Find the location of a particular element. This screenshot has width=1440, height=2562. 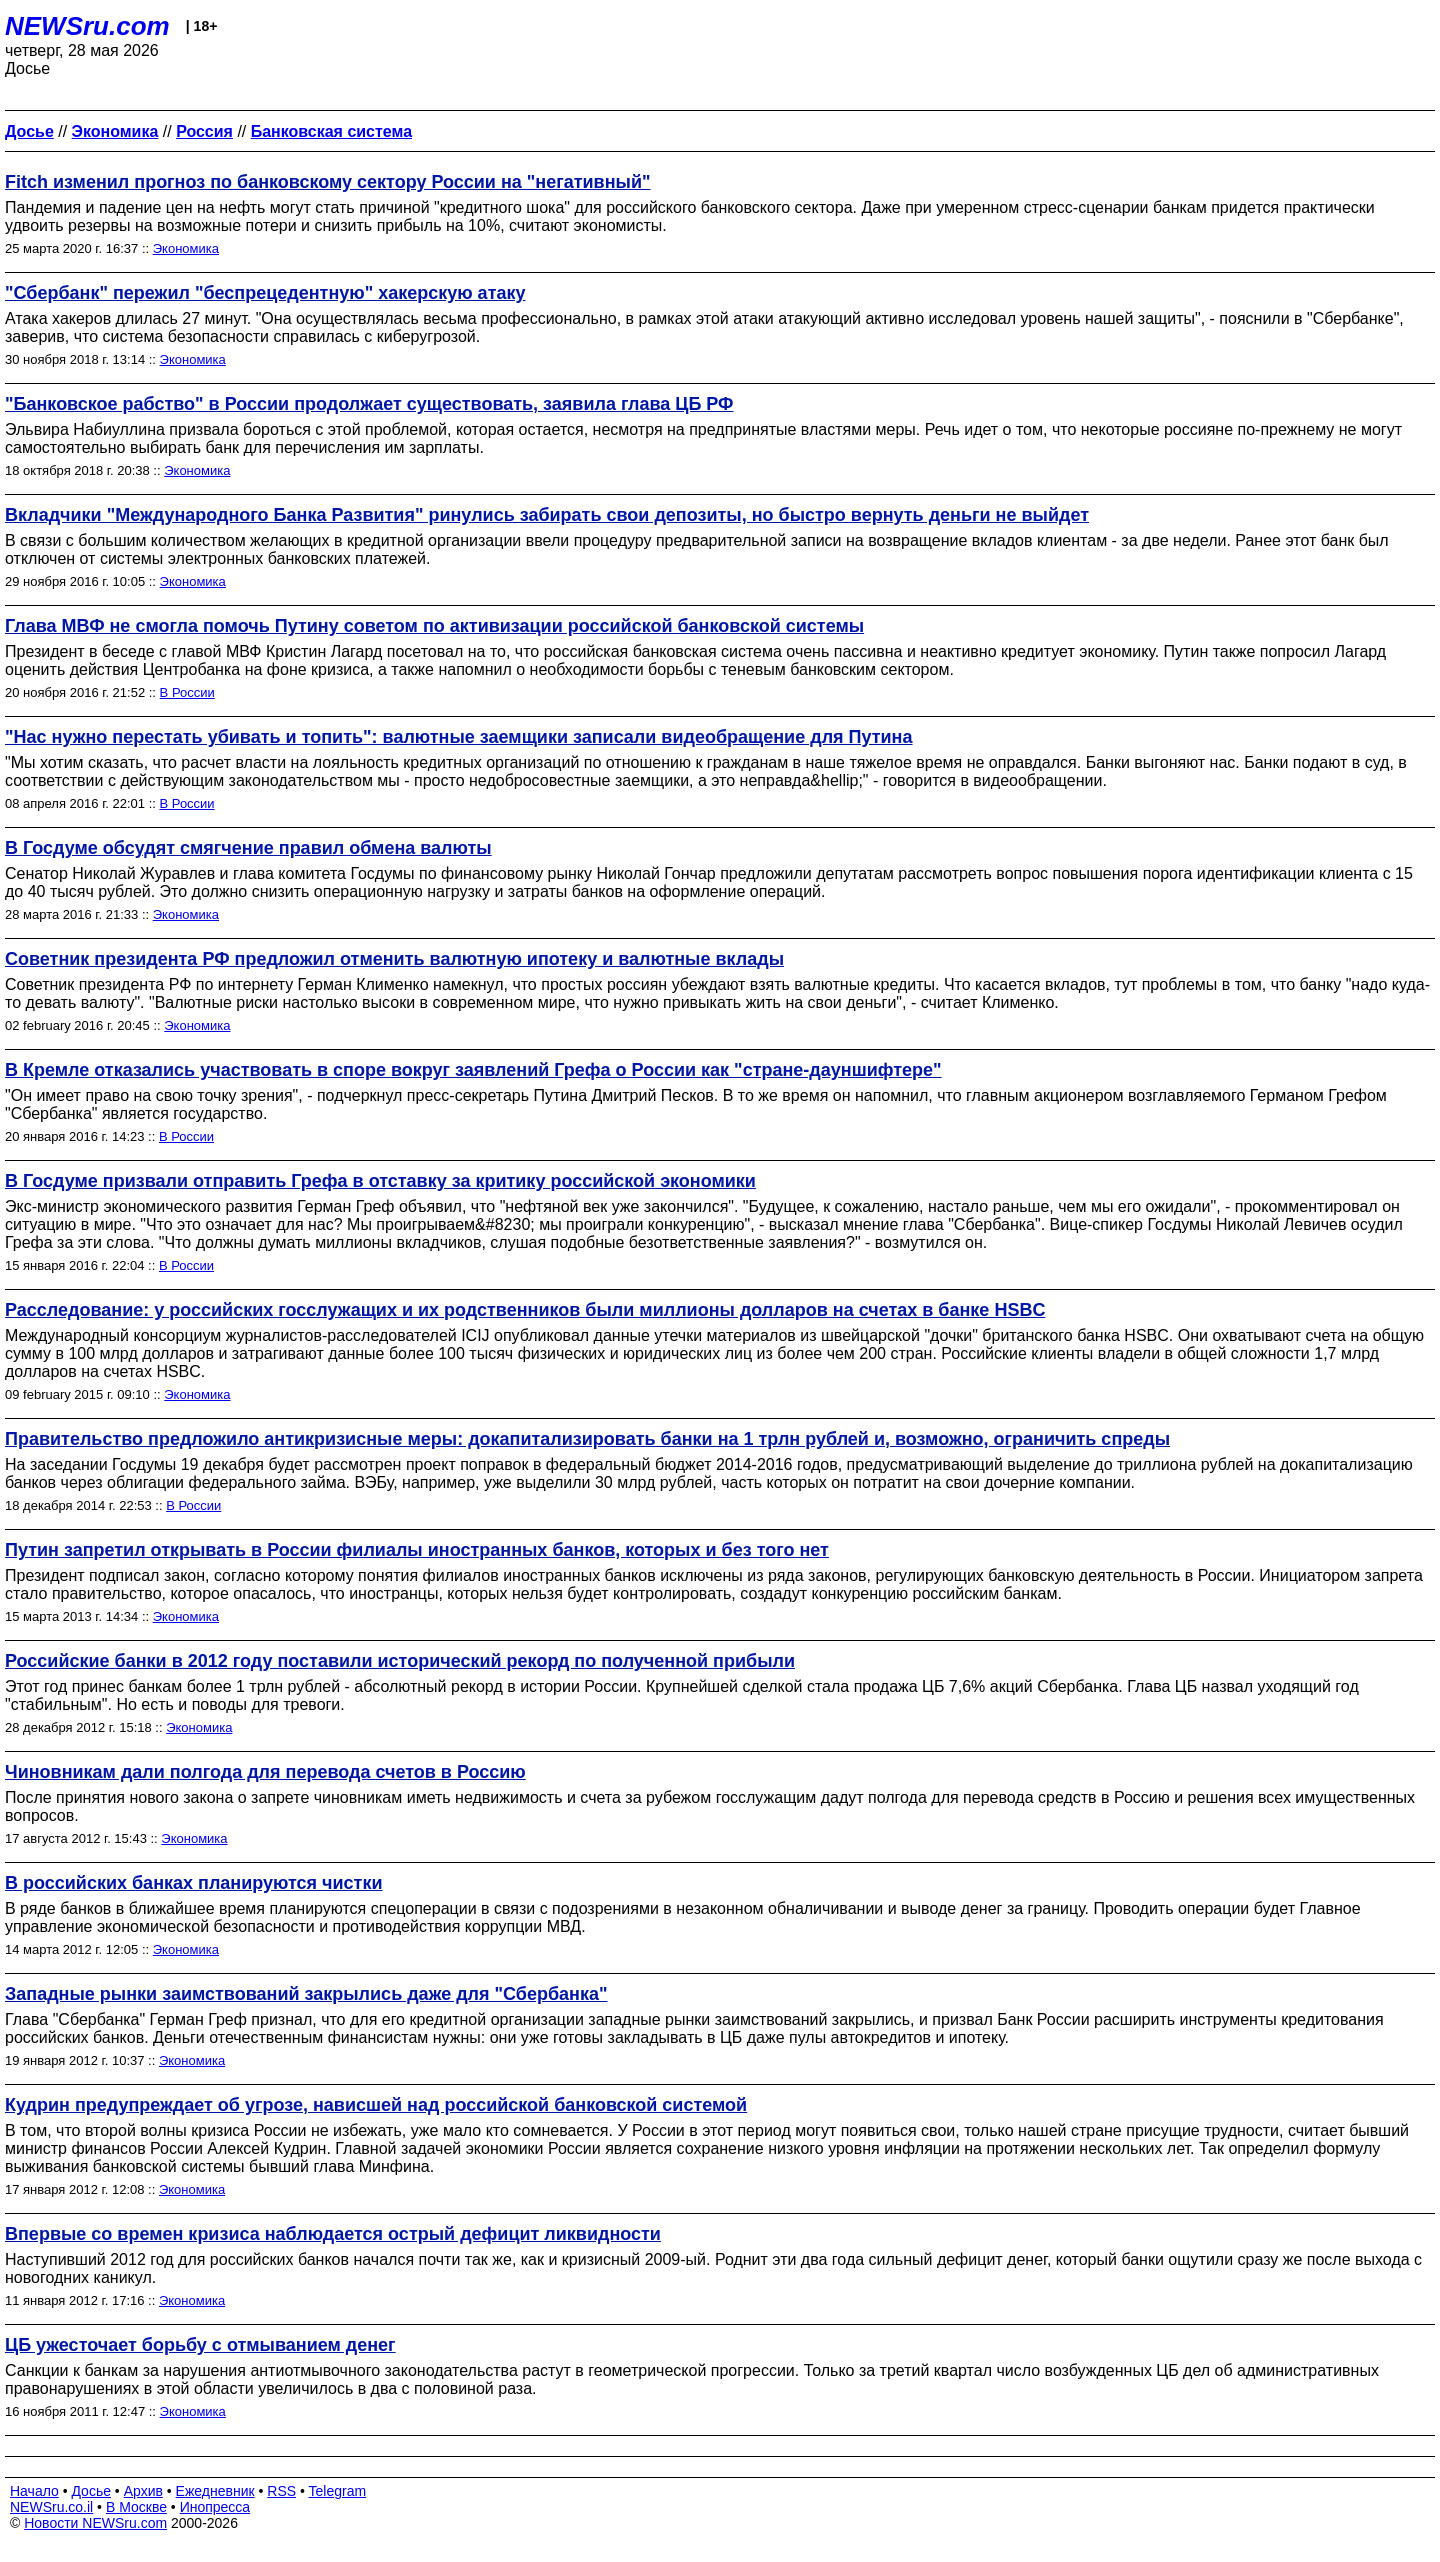

"Банковское рабство" в России продолжает существовать, заявила глава ЦБ РФ is located at coordinates (369, 404).